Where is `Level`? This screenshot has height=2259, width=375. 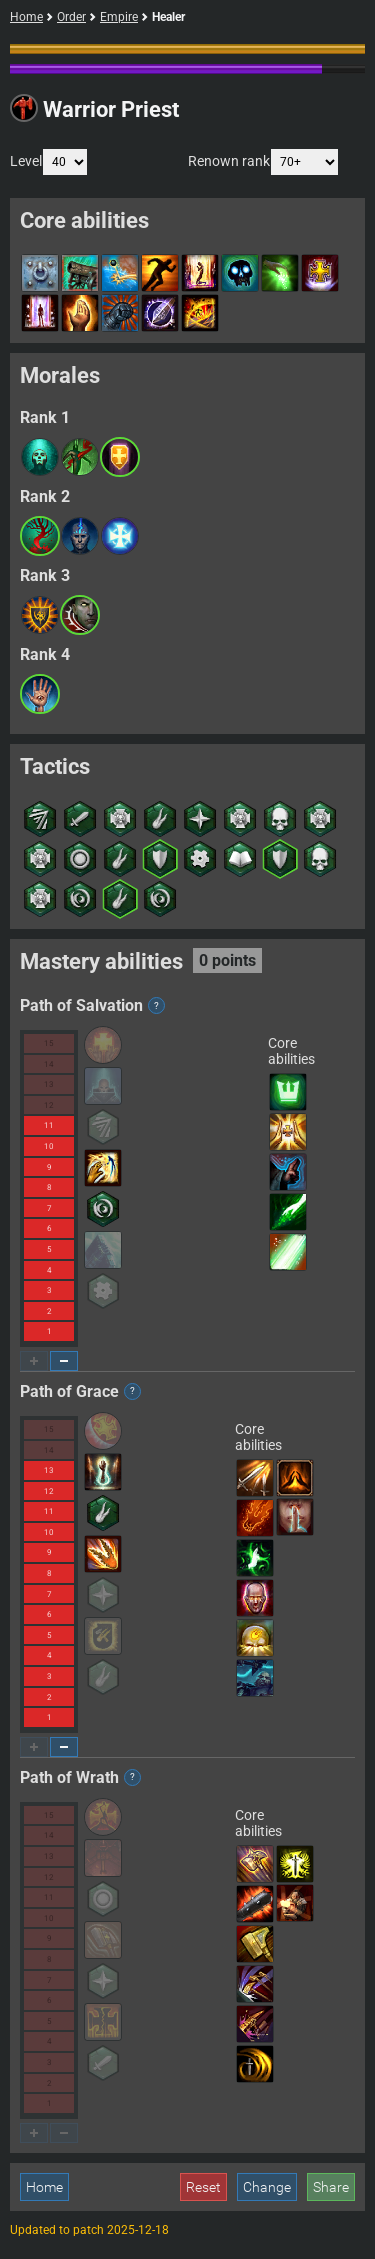
Level is located at coordinates (49, 162).